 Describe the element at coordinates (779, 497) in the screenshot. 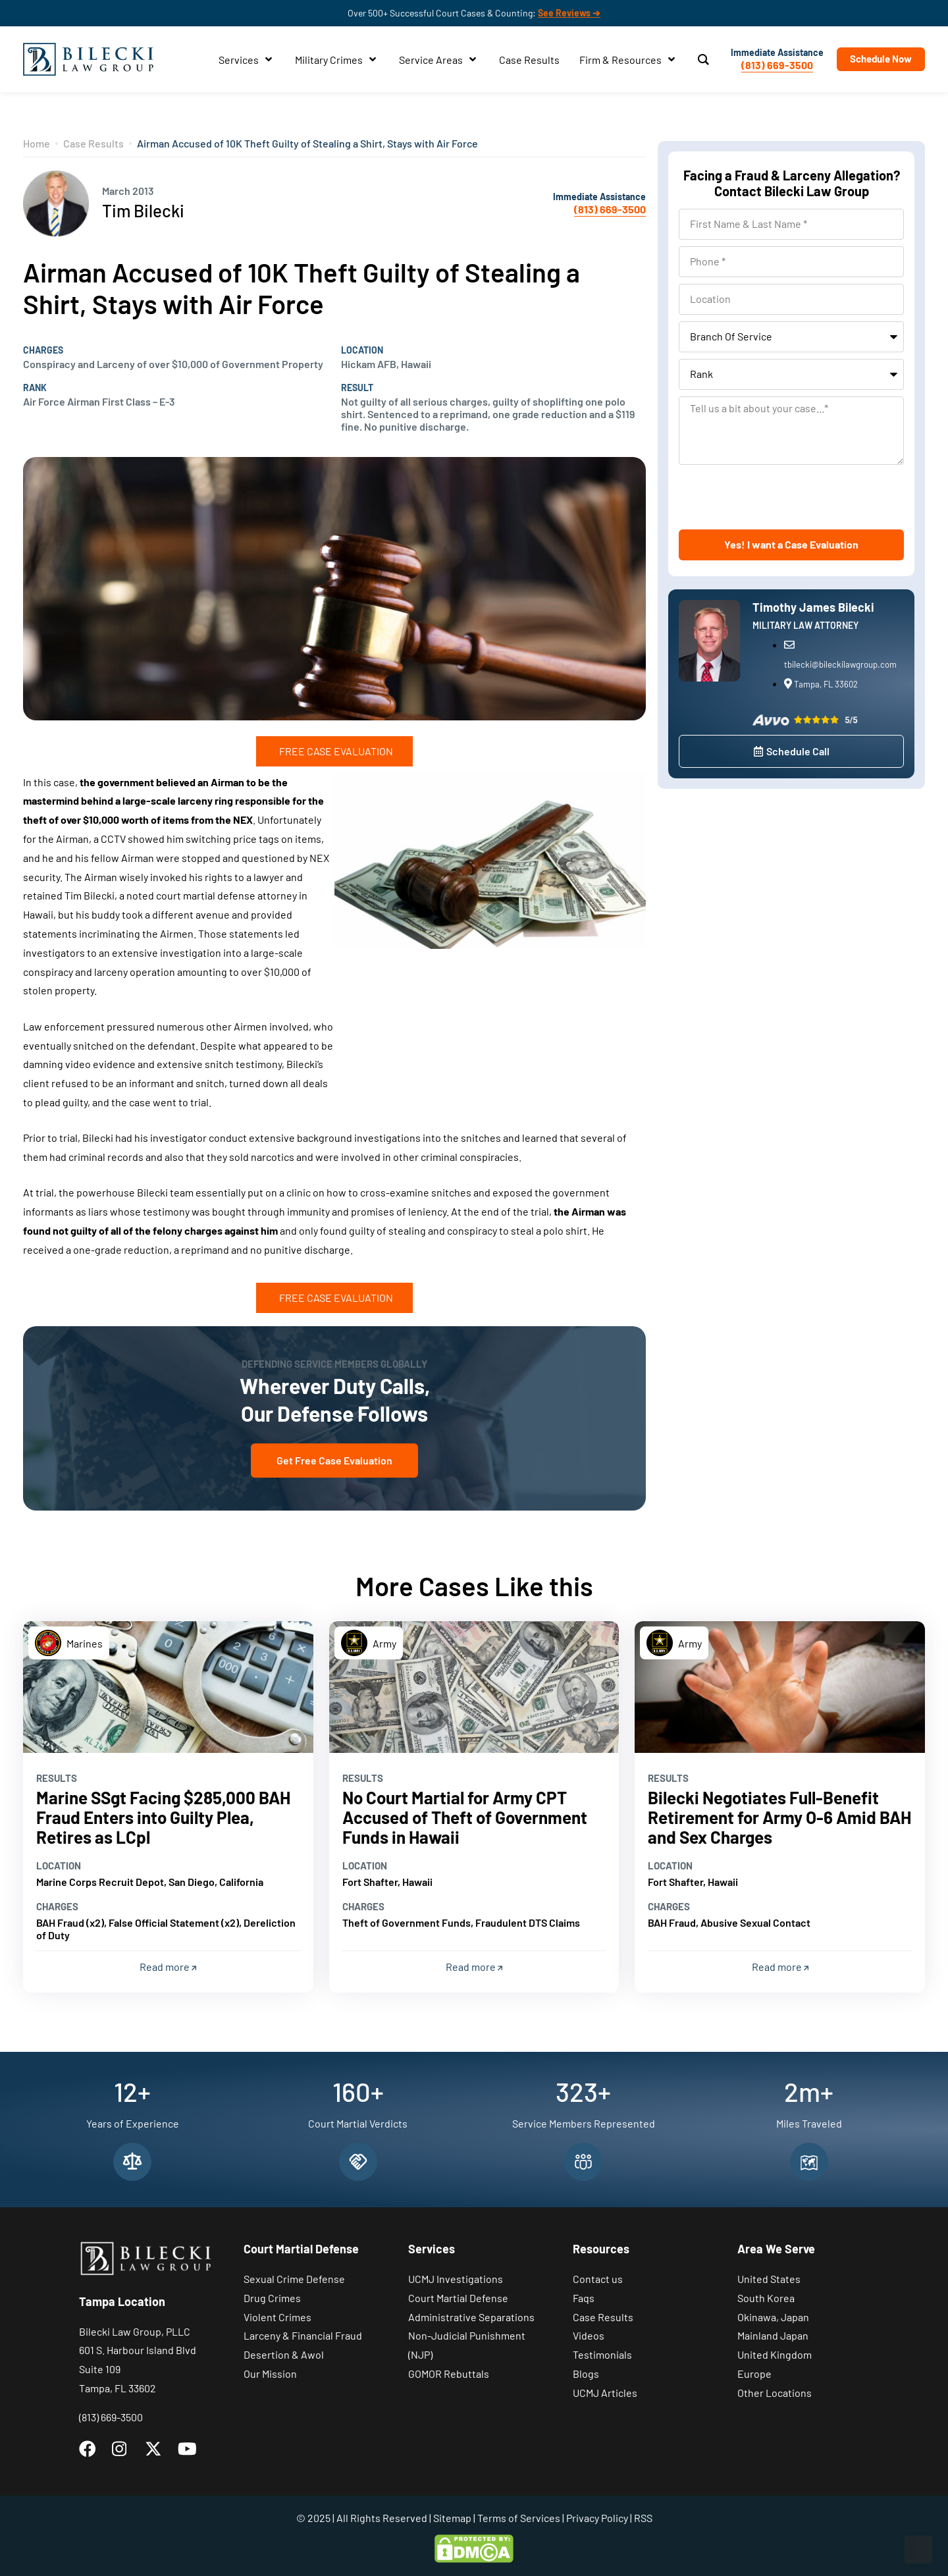

I see `[presentation]` at that location.